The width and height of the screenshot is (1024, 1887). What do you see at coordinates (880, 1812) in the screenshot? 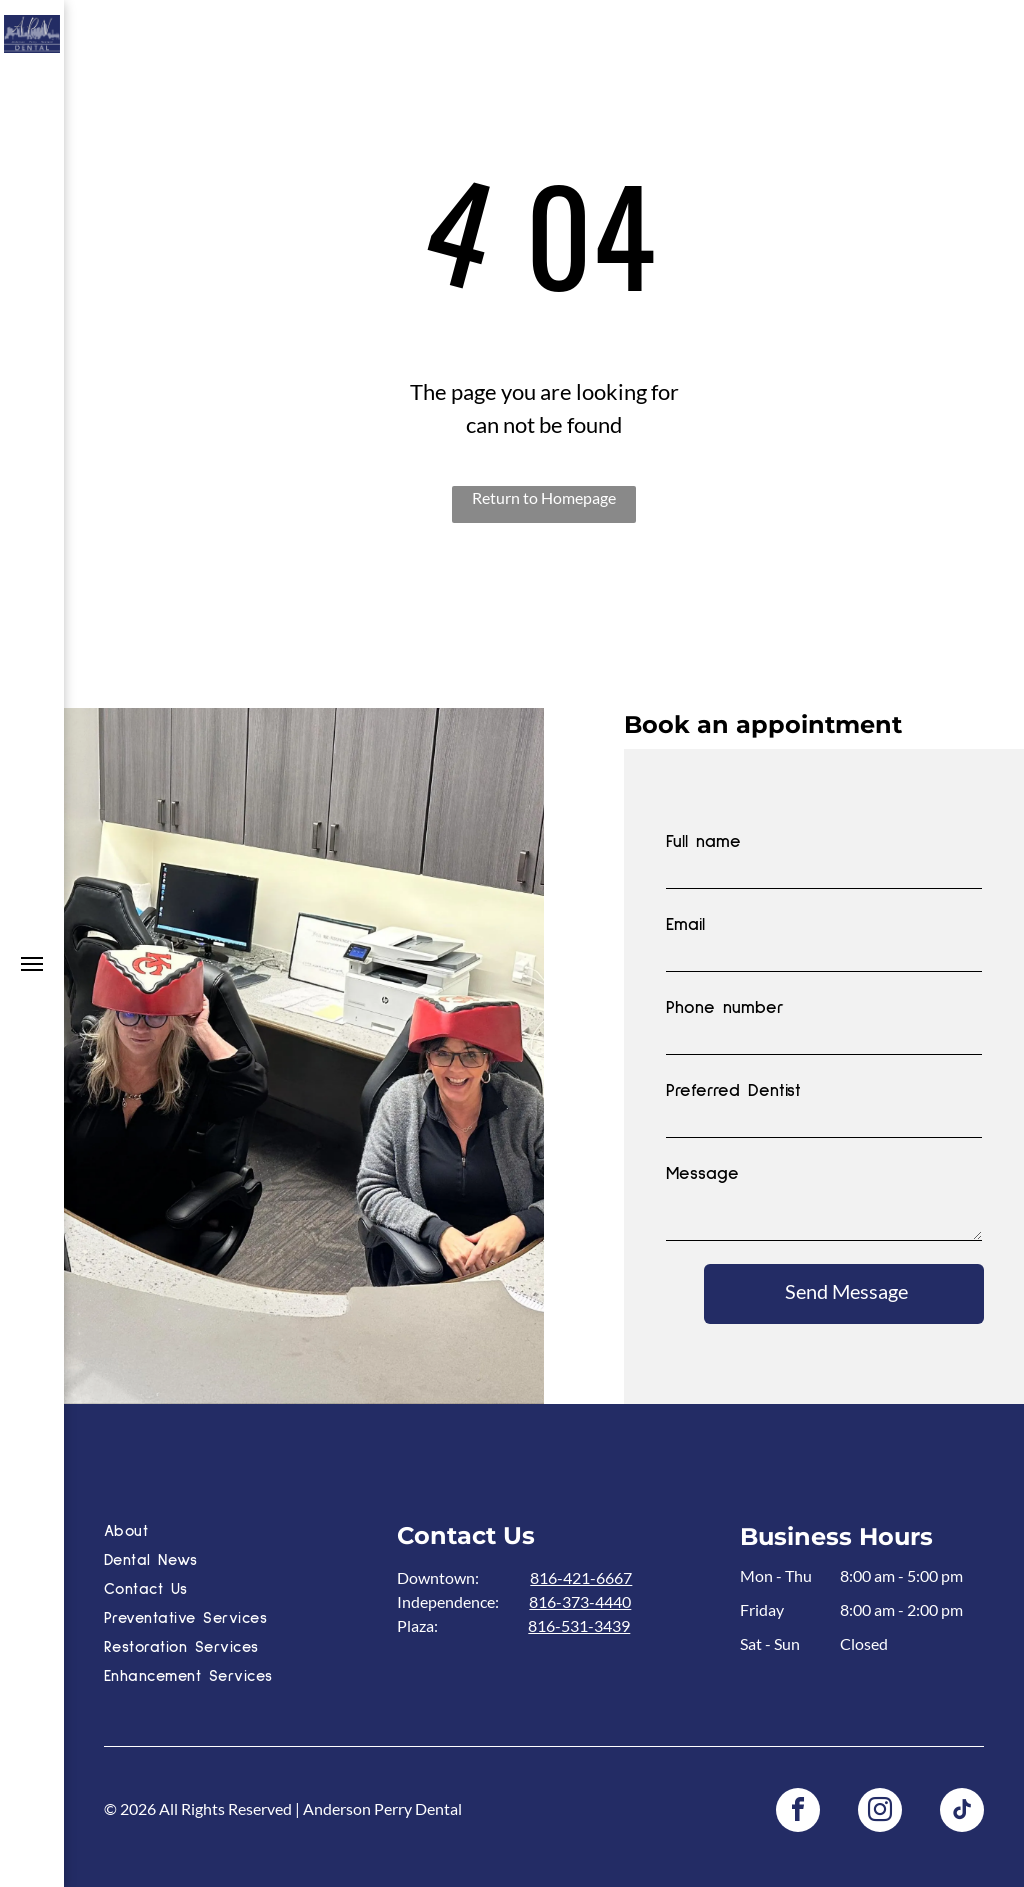
I see `[instagram]` at bounding box center [880, 1812].